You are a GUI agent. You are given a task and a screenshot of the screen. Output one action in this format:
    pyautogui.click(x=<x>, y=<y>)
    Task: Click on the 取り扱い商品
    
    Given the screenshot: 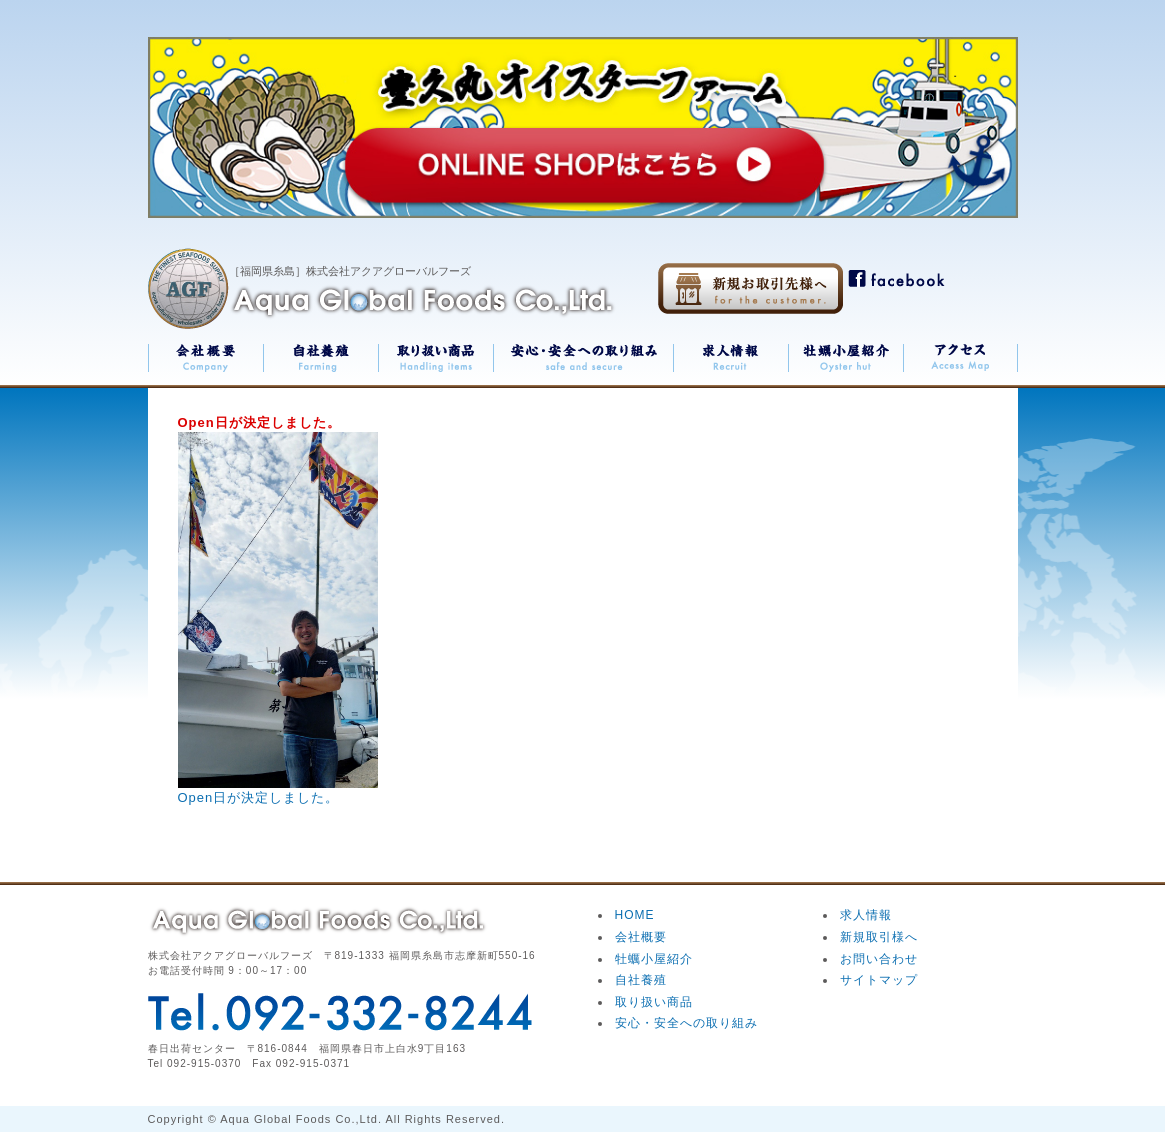 What is the action you would take?
    pyautogui.click(x=654, y=1002)
    